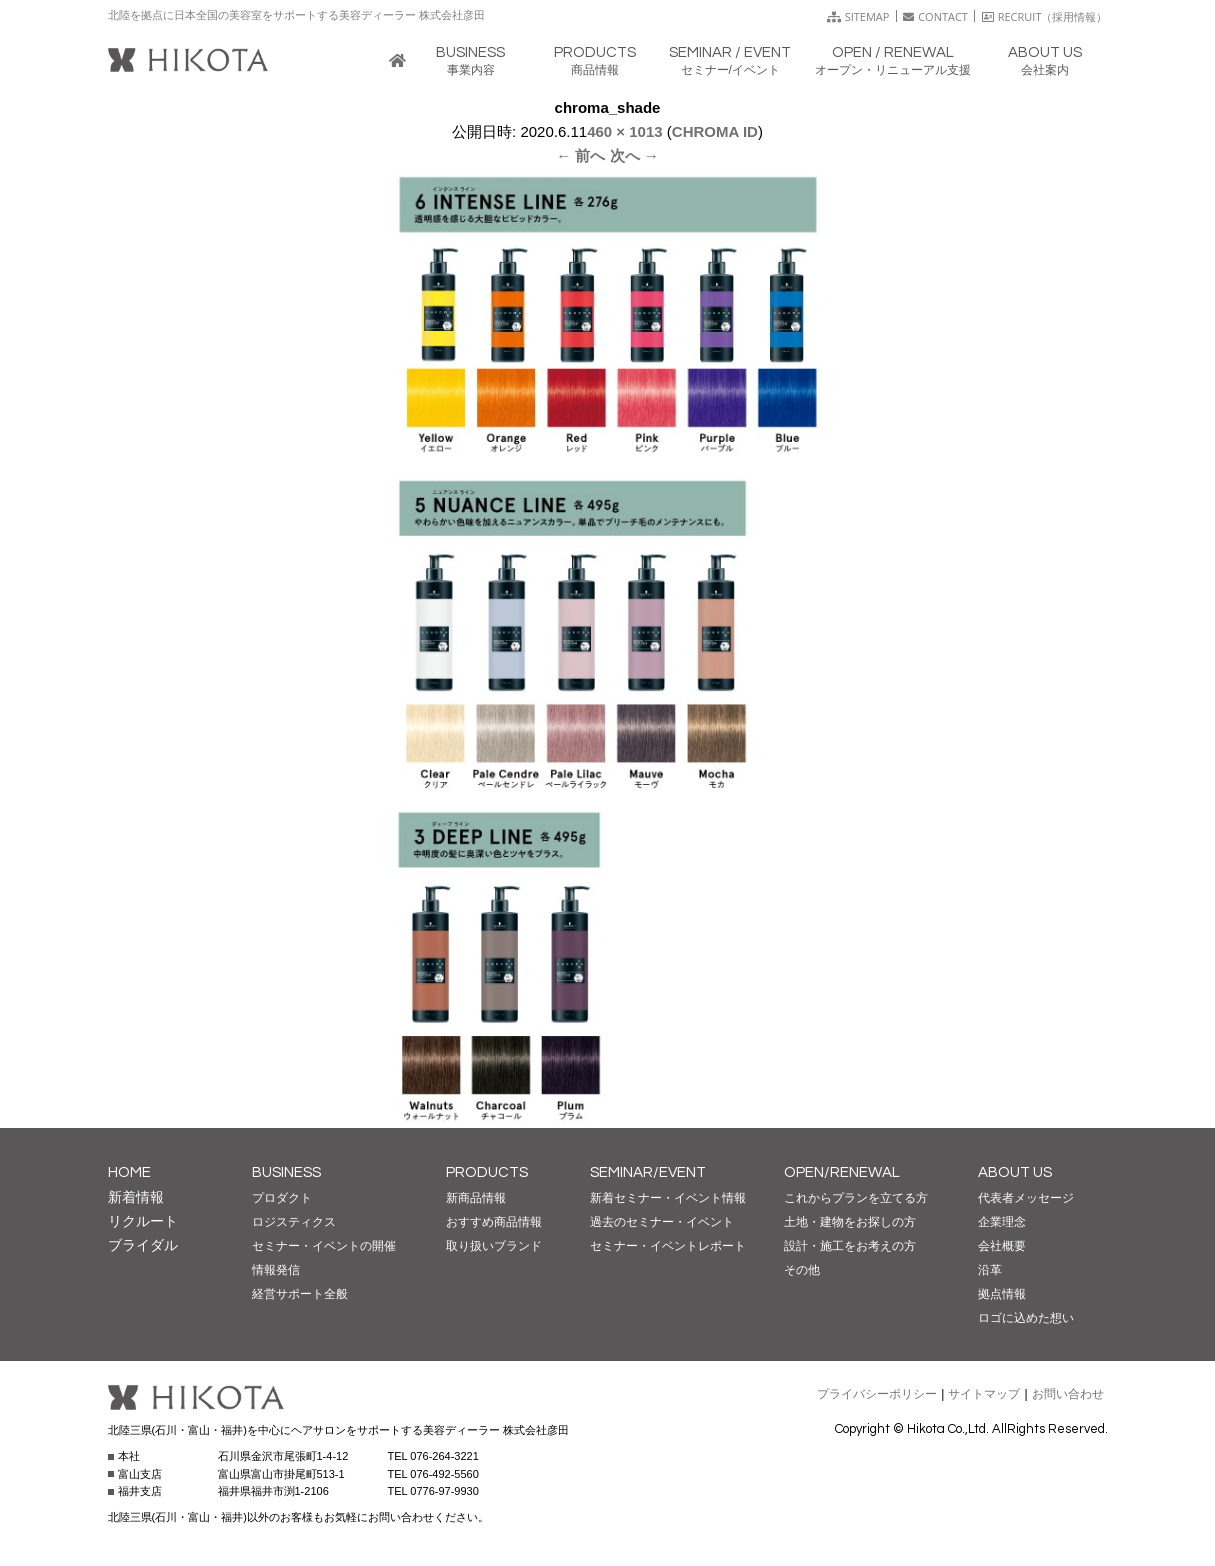 The width and height of the screenshot is (1215, 1566). I want to click on 情報発信, so click(276, 1270).